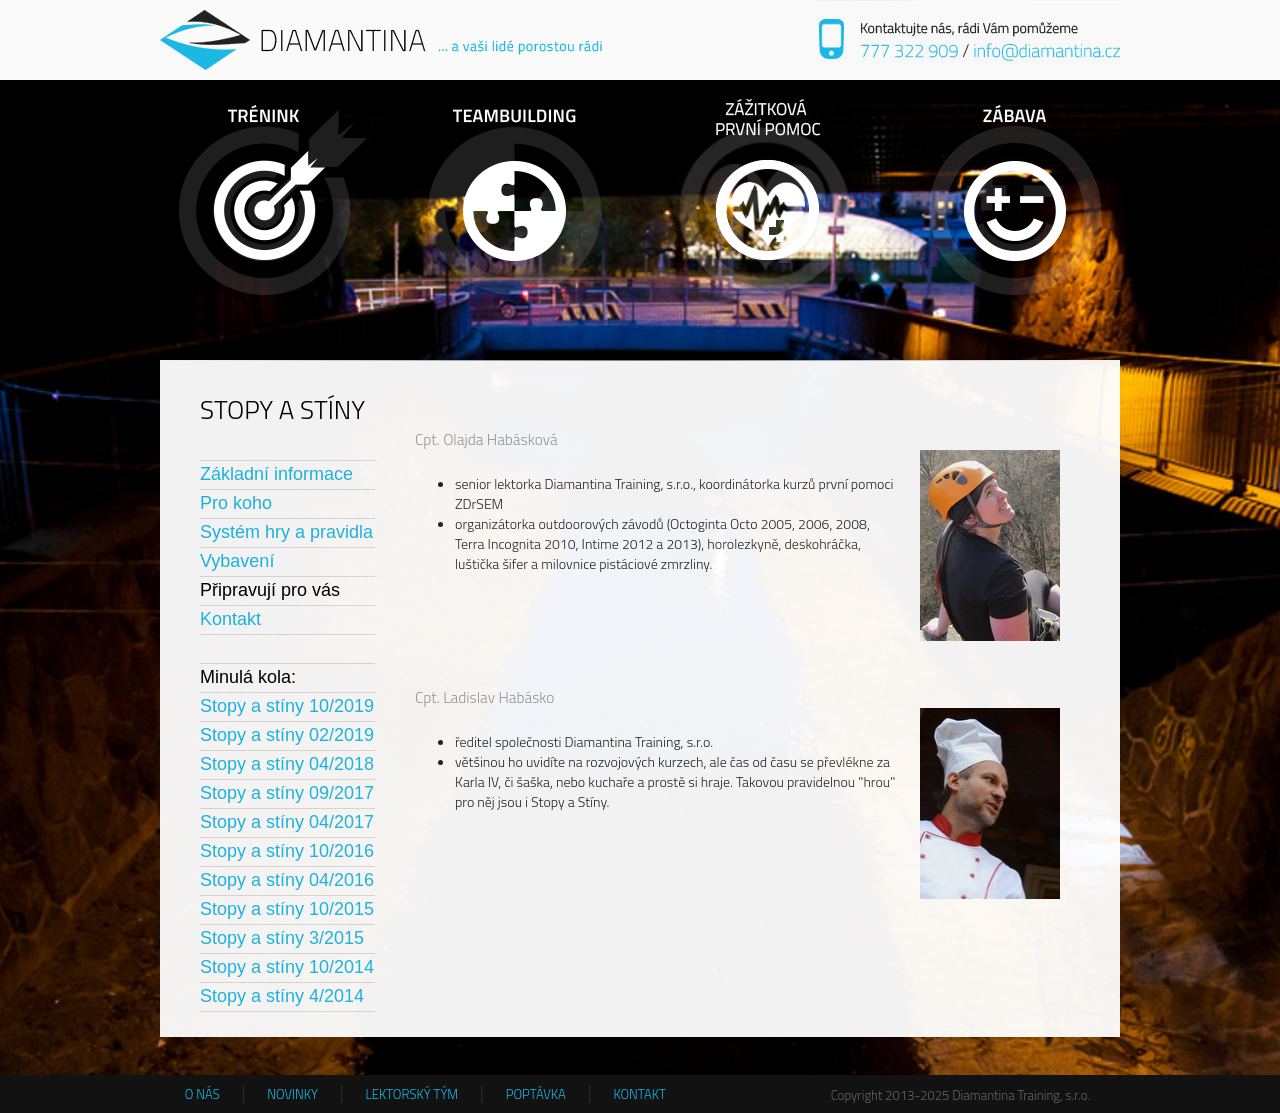  I want to click on Stopy a stíny 4/2014, so click(282, 996).